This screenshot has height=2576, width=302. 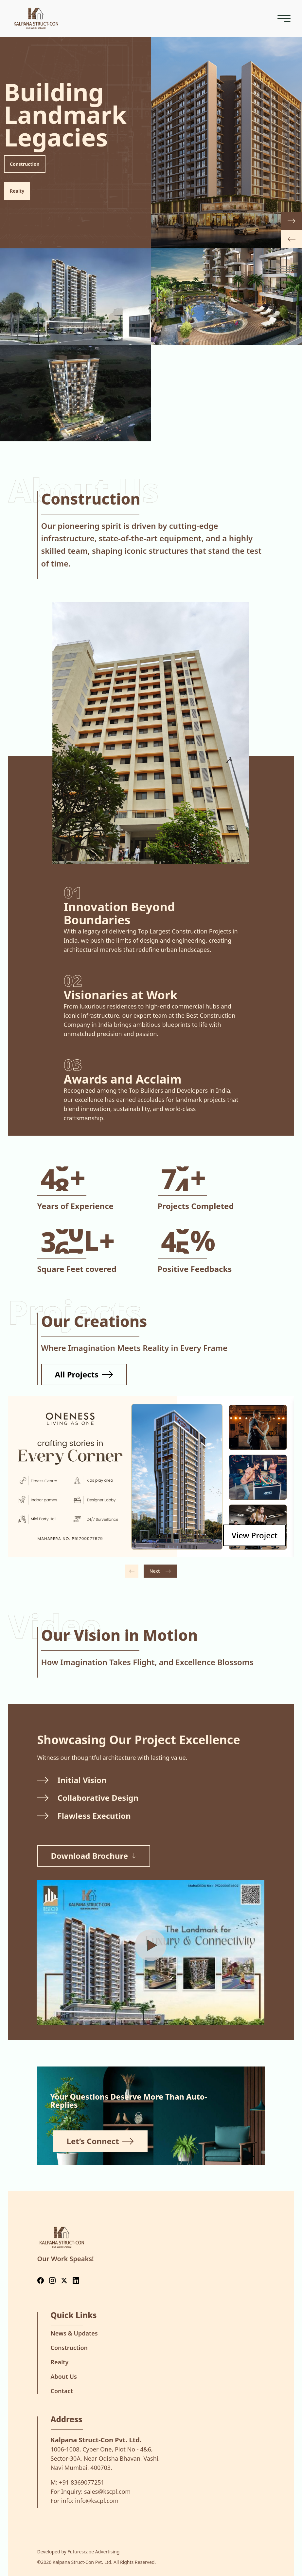 What do you see at coordinates (94, 1855) in the screenshot?
I see `Download Brochure` at bounding box center [94, 1855].